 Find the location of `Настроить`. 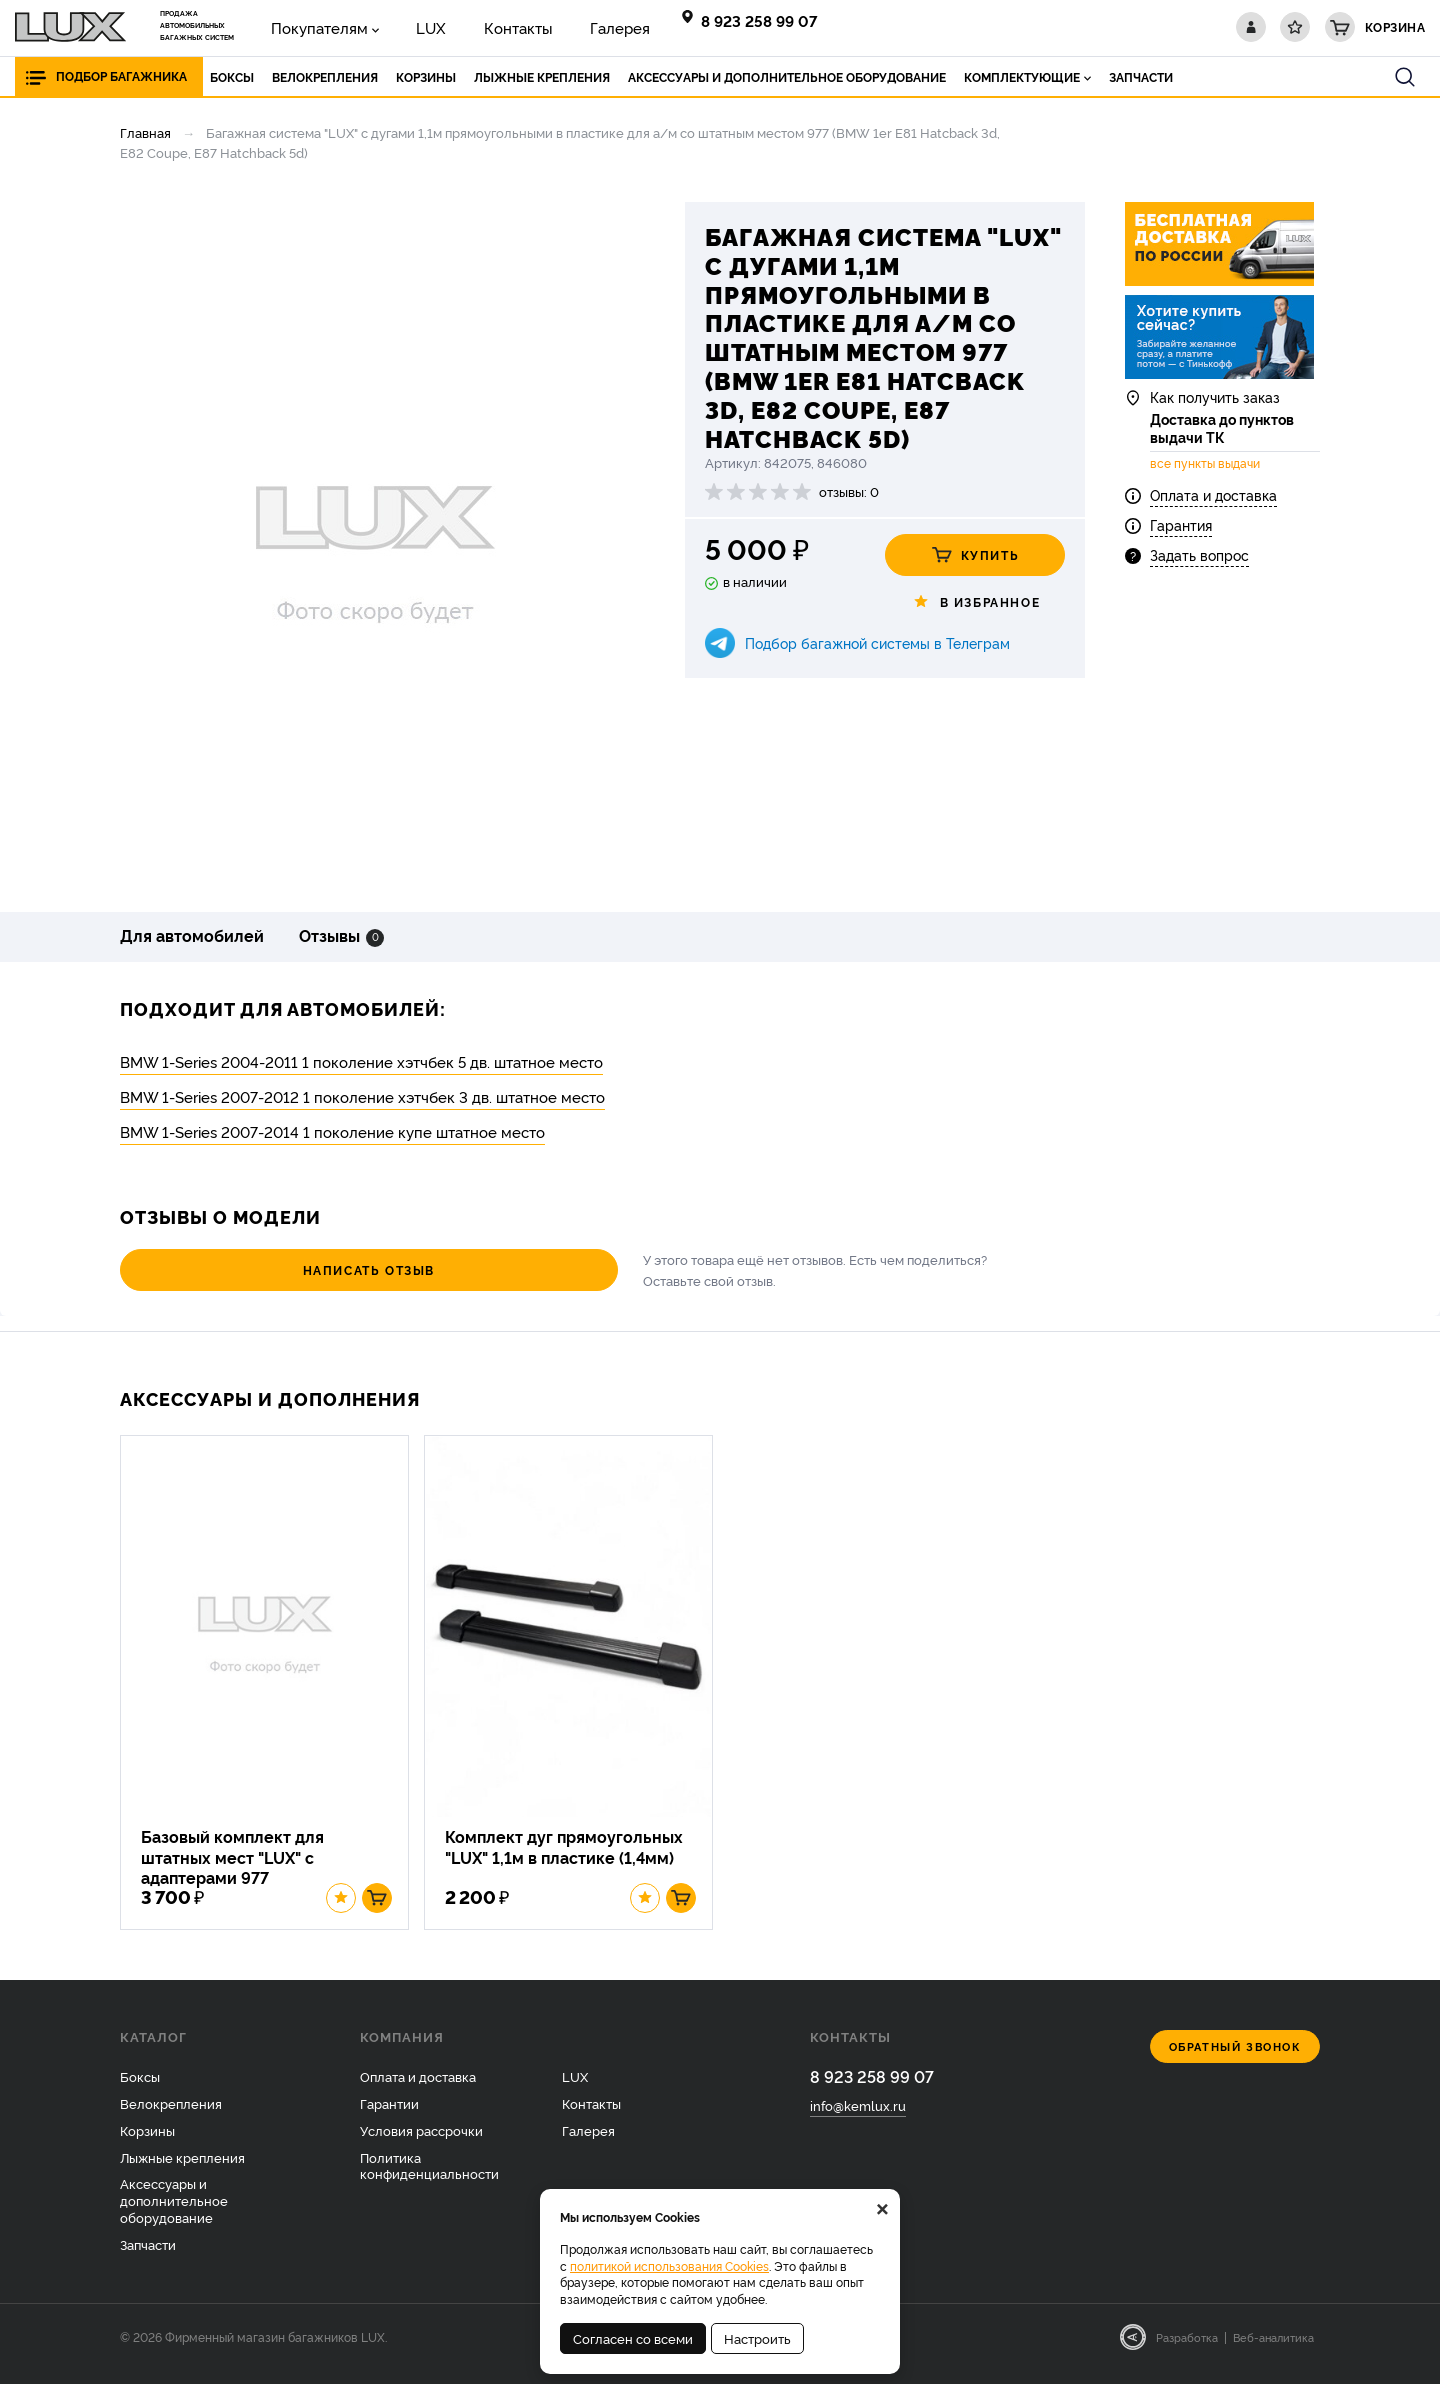

Настроить is located at coordinates (757, 2338).